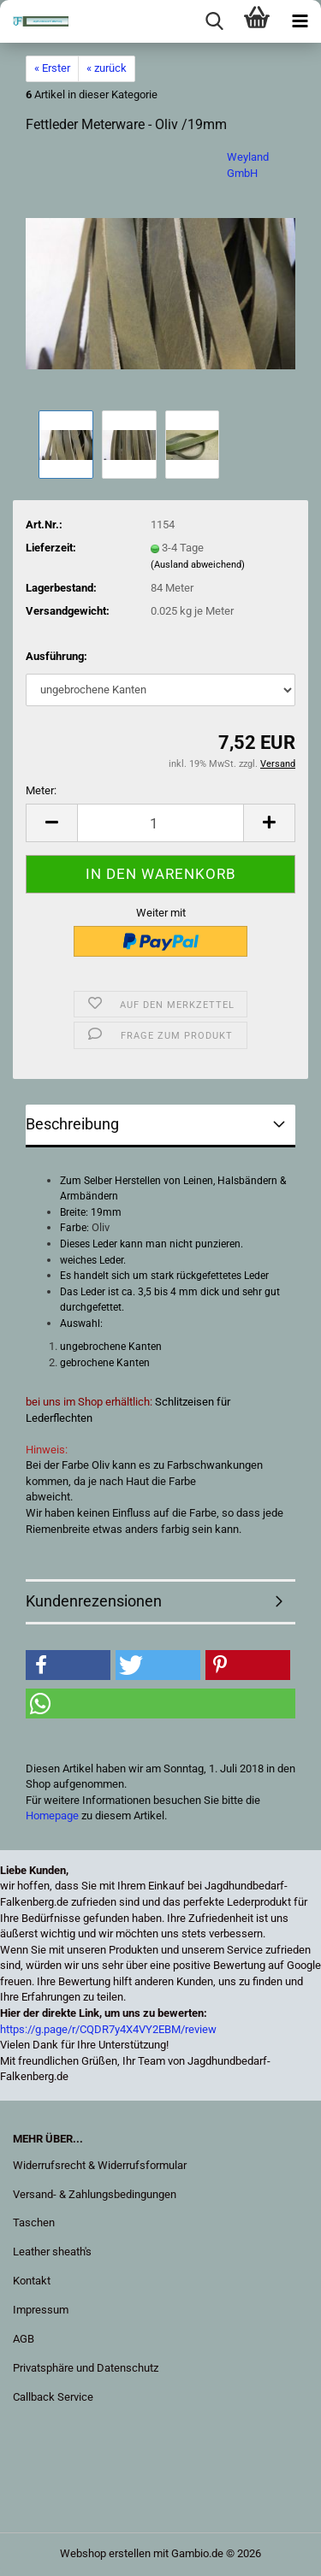 The image size is (321, 2576). I want to click on « zurück, so click(106, 68).